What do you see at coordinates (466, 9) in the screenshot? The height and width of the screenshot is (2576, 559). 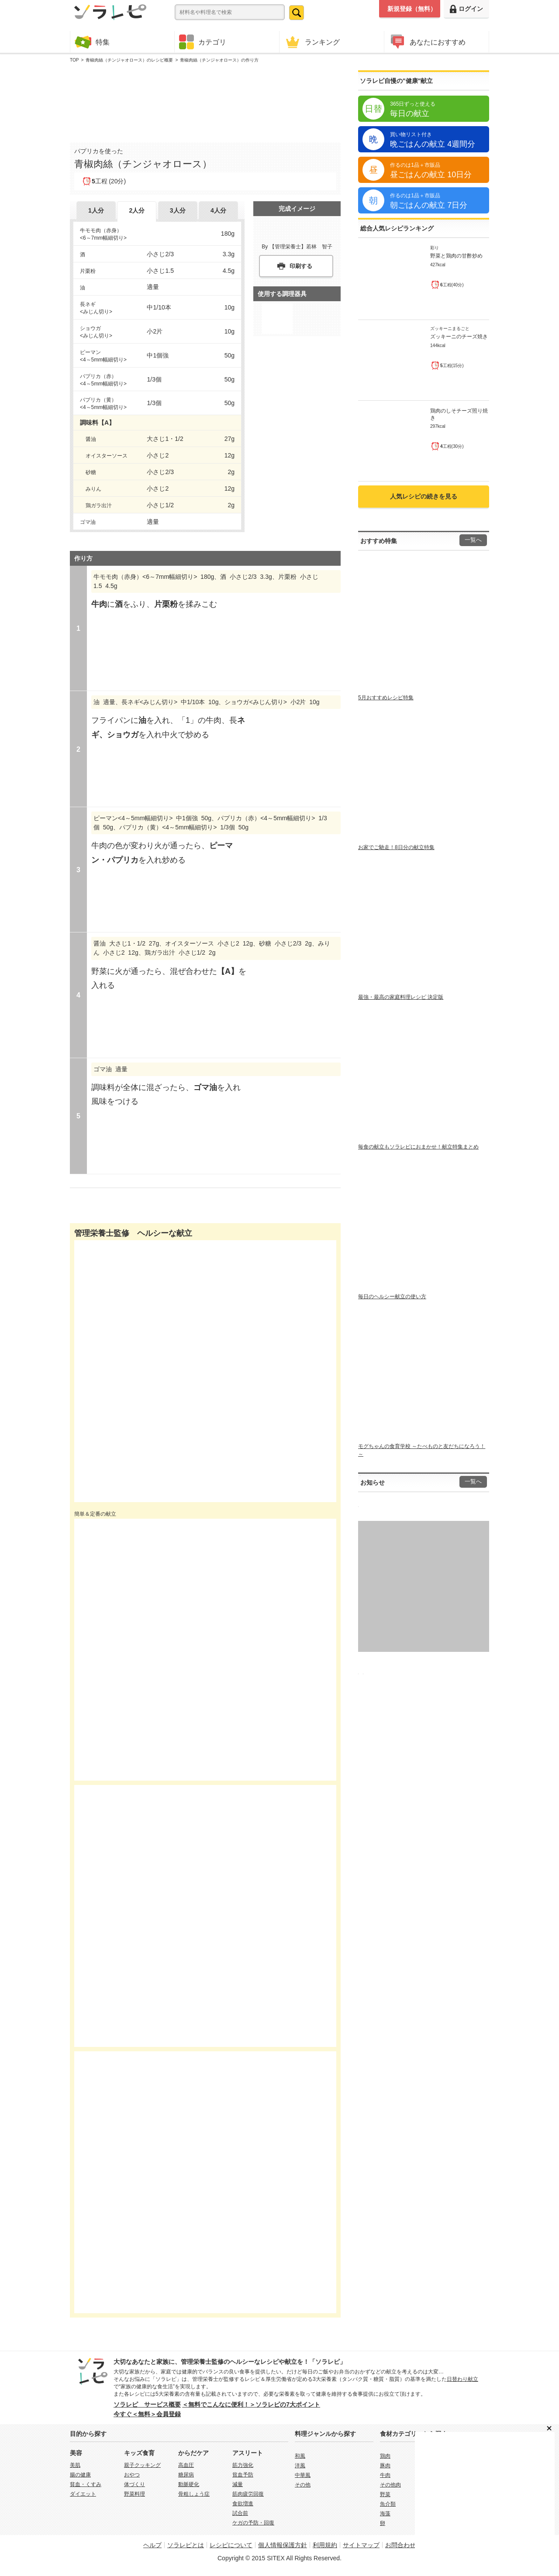 I see `ログイン` at bounding box center [466, 9].